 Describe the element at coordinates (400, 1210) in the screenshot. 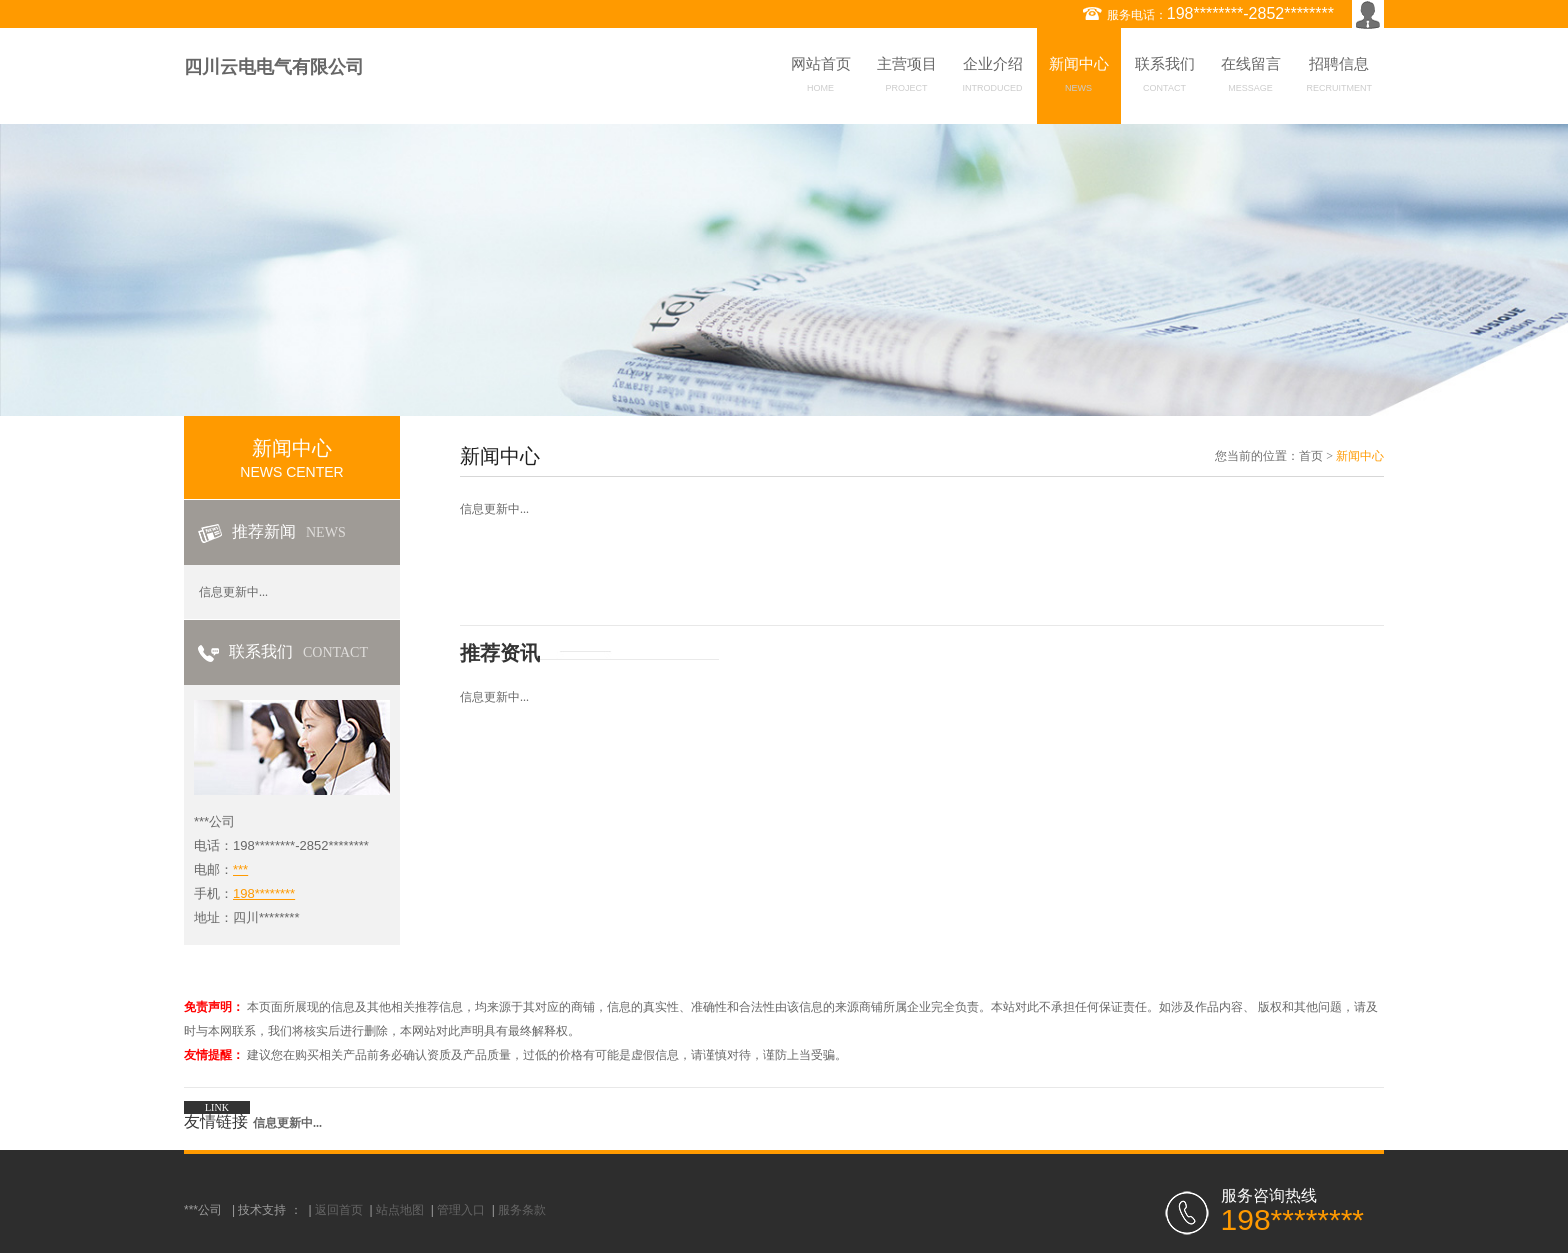

I see `站点地图` at that location.